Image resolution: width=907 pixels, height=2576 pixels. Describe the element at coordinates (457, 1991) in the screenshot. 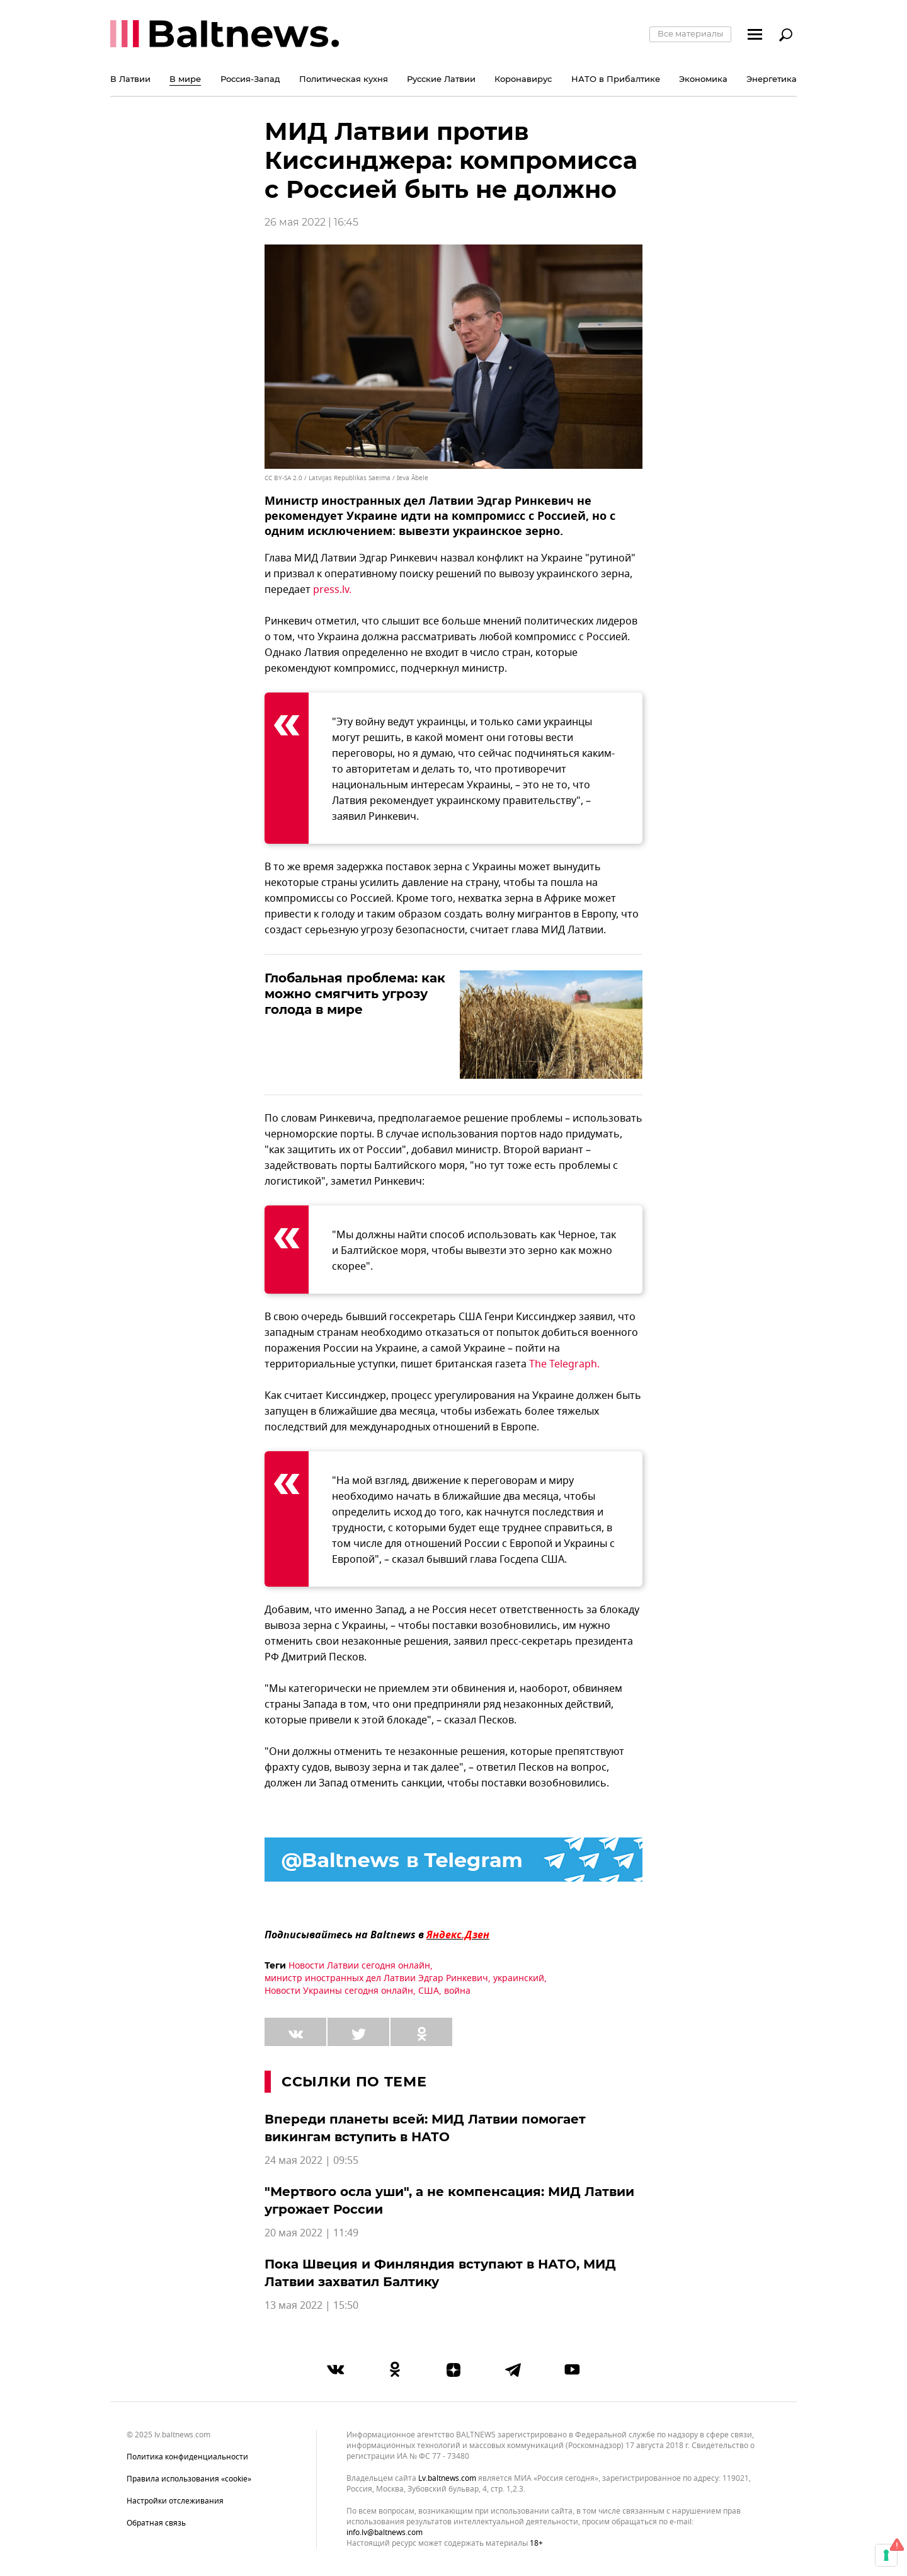

I see `война` at that location.